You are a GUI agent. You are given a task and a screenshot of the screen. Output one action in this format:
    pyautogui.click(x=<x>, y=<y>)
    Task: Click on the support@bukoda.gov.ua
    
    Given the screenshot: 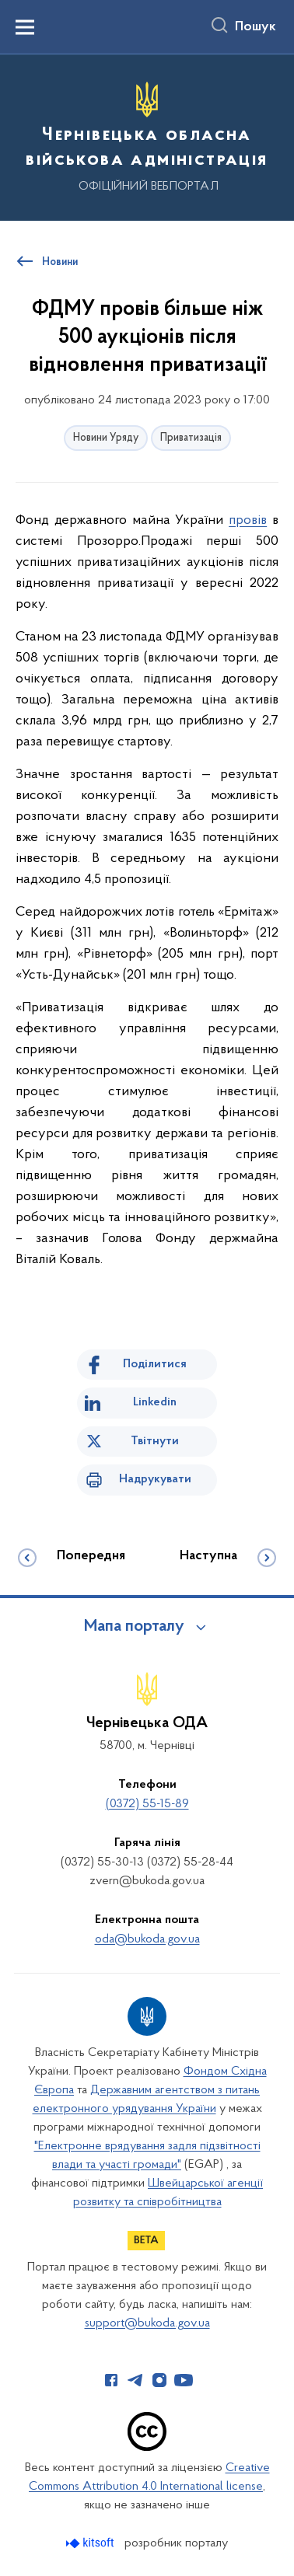 What is the action you would take?
    pyautogui.click(x=147, y=2323)
    